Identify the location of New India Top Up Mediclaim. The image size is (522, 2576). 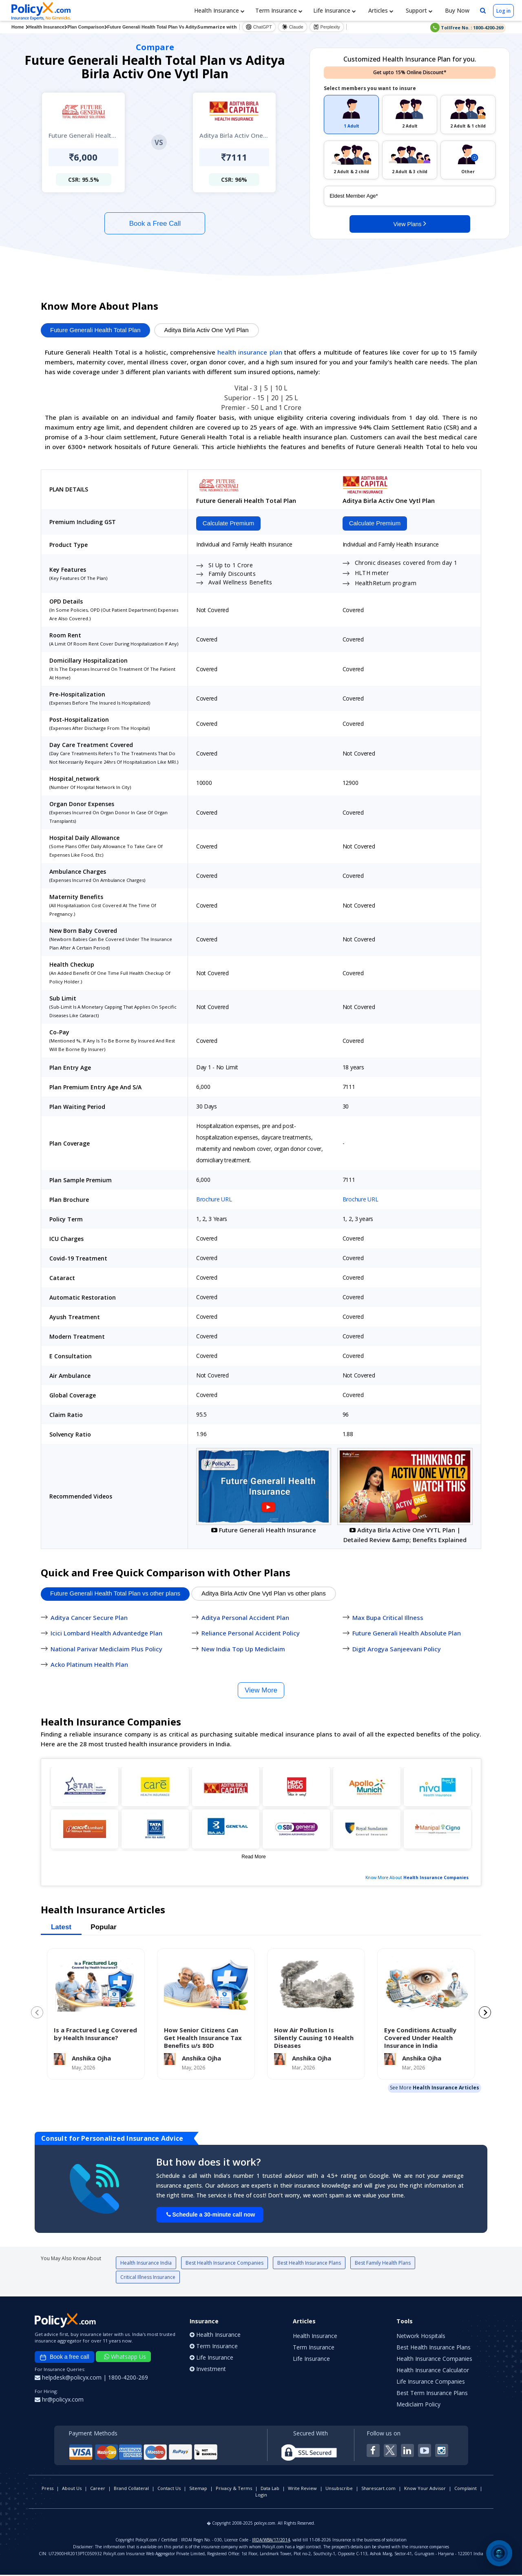
(243, 1650).